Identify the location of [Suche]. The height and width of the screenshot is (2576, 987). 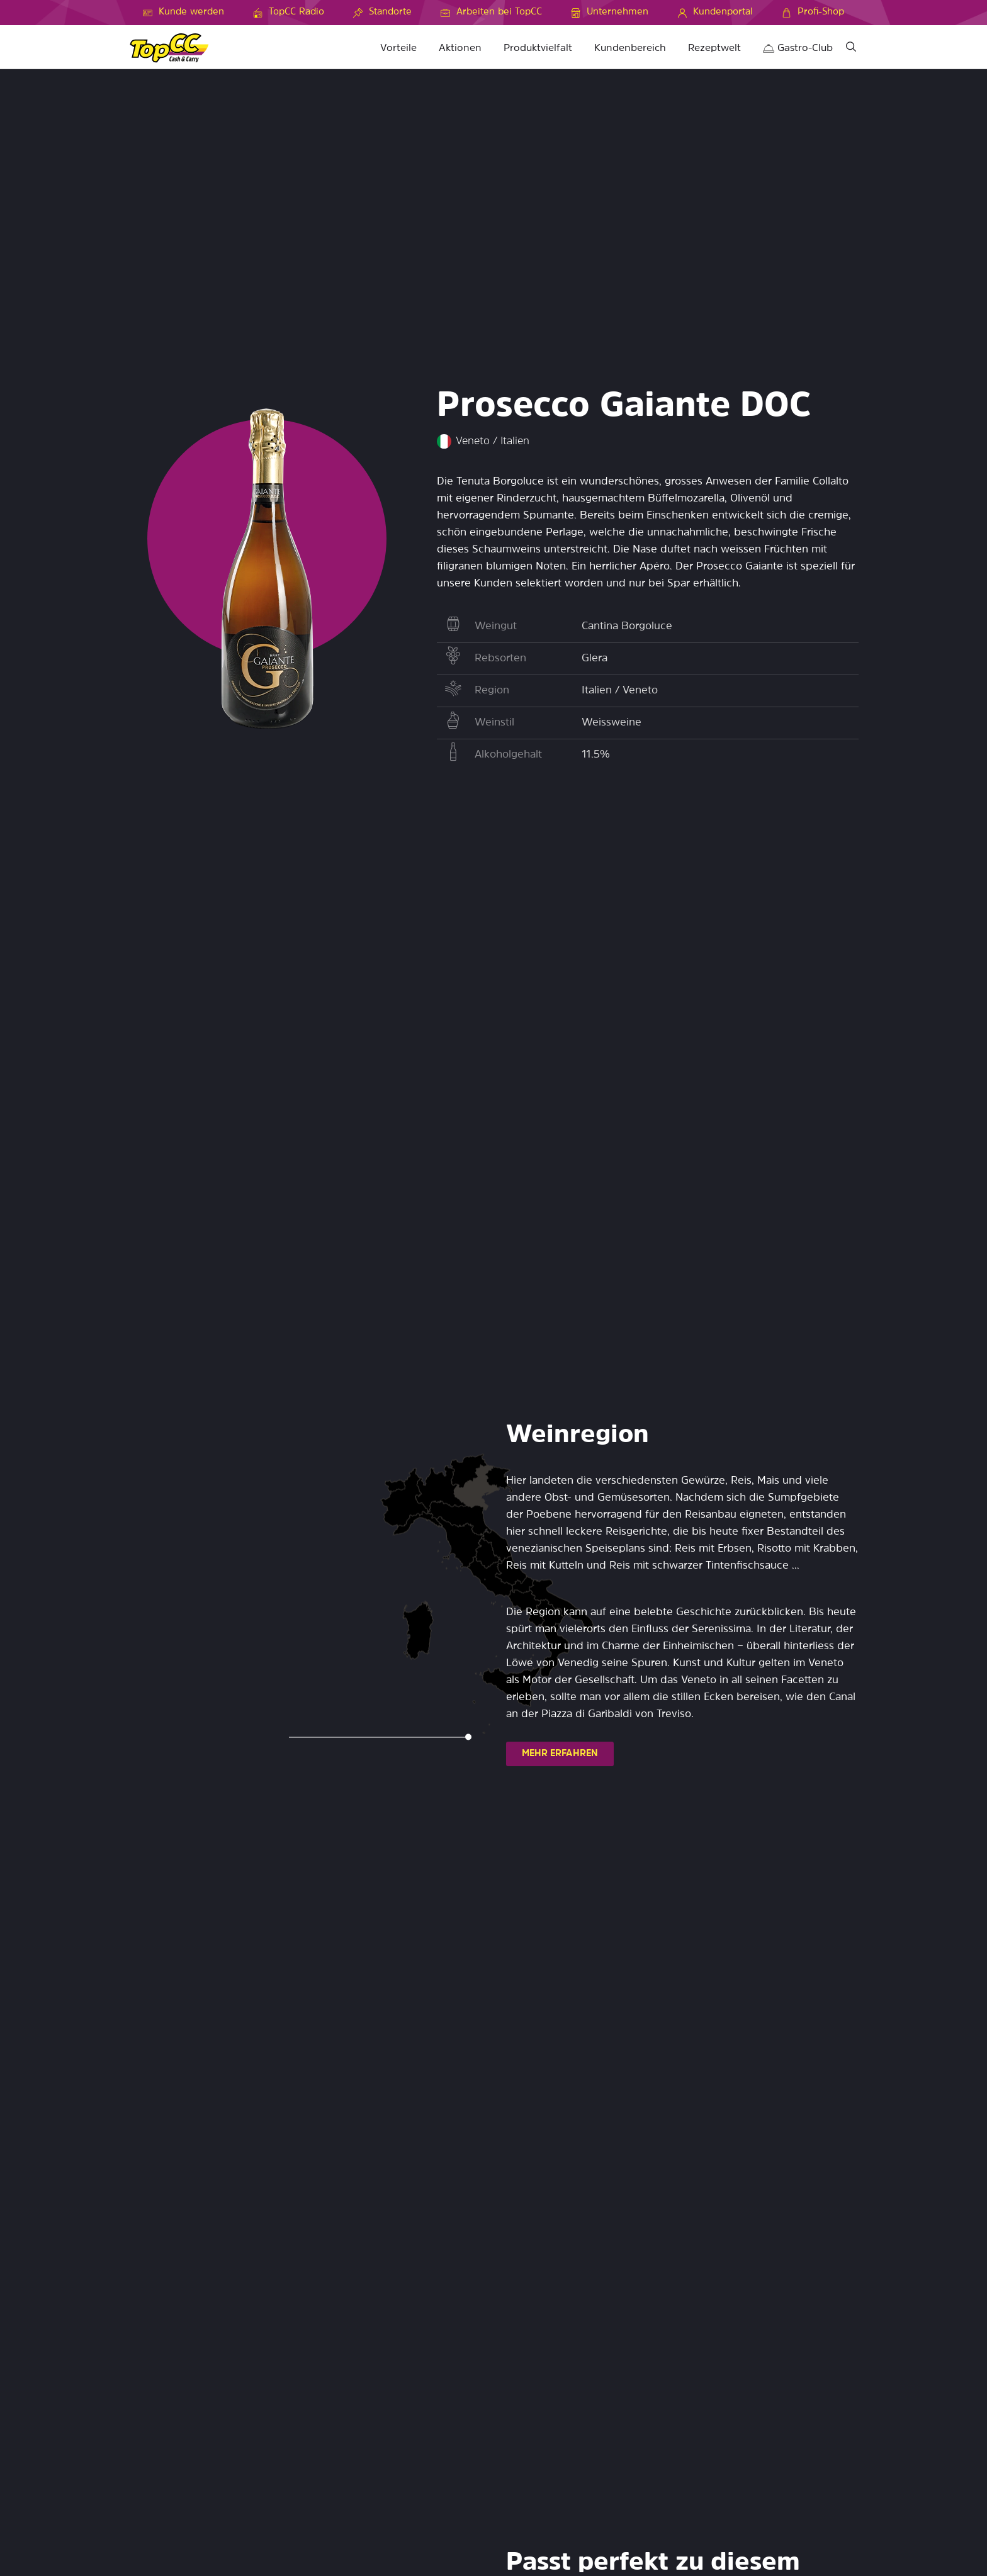
(851, 49).